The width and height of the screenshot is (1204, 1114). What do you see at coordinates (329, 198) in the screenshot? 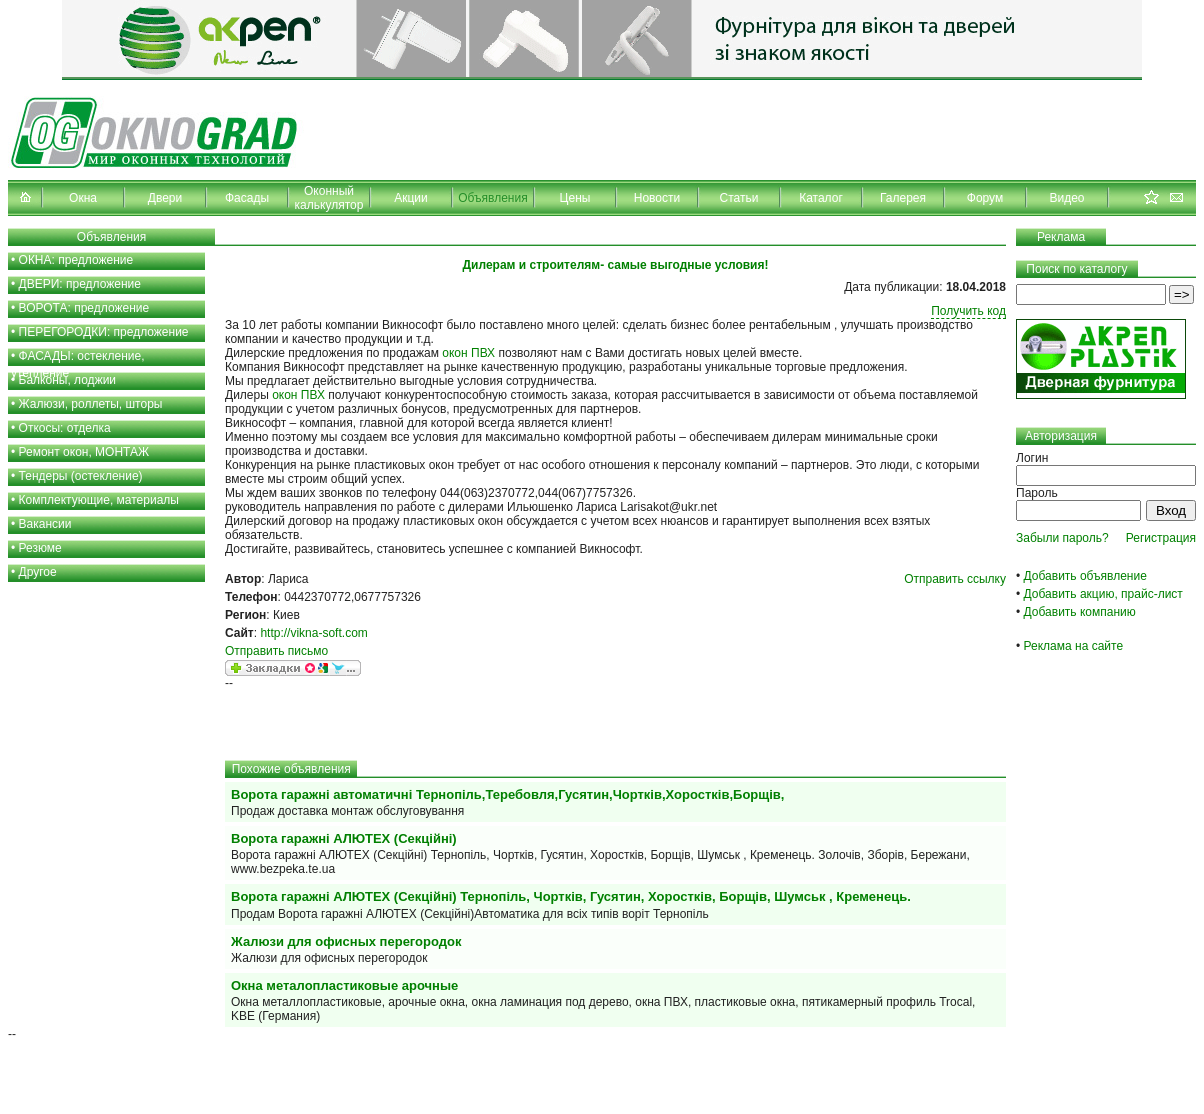
I see `Оконный калькулятор` at bounding box center [329, 198].